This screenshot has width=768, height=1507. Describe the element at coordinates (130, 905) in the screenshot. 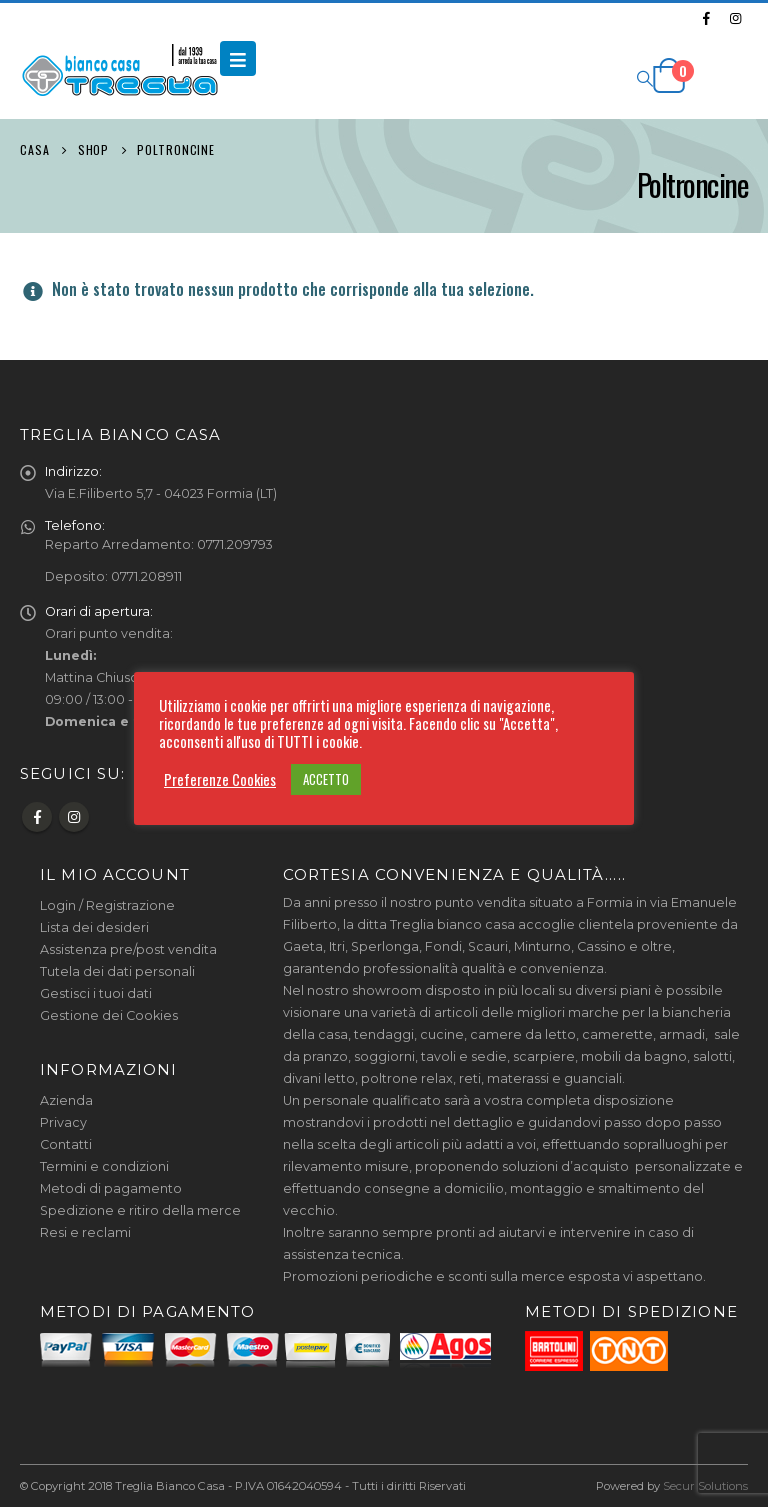

I see `Registrazione` at that location.